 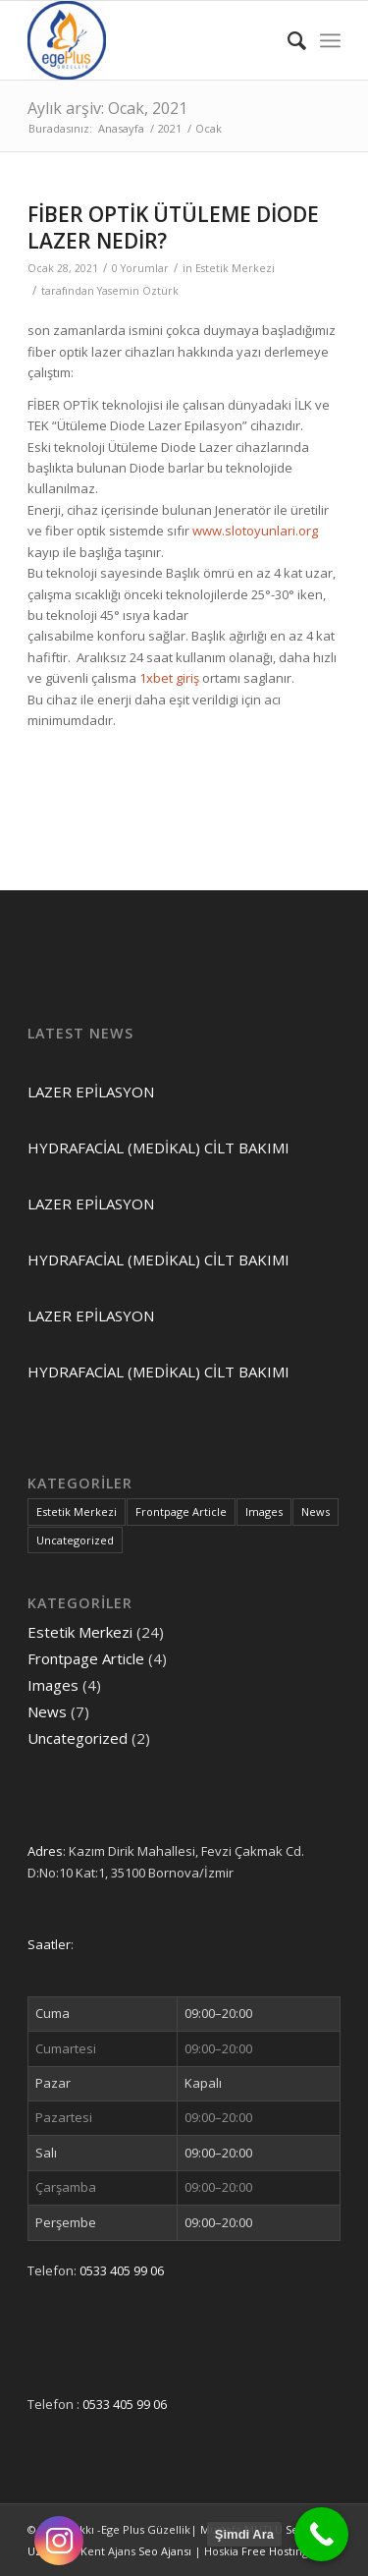 I want to click on 0533 405 99 06, so click(x=121, y=2270).